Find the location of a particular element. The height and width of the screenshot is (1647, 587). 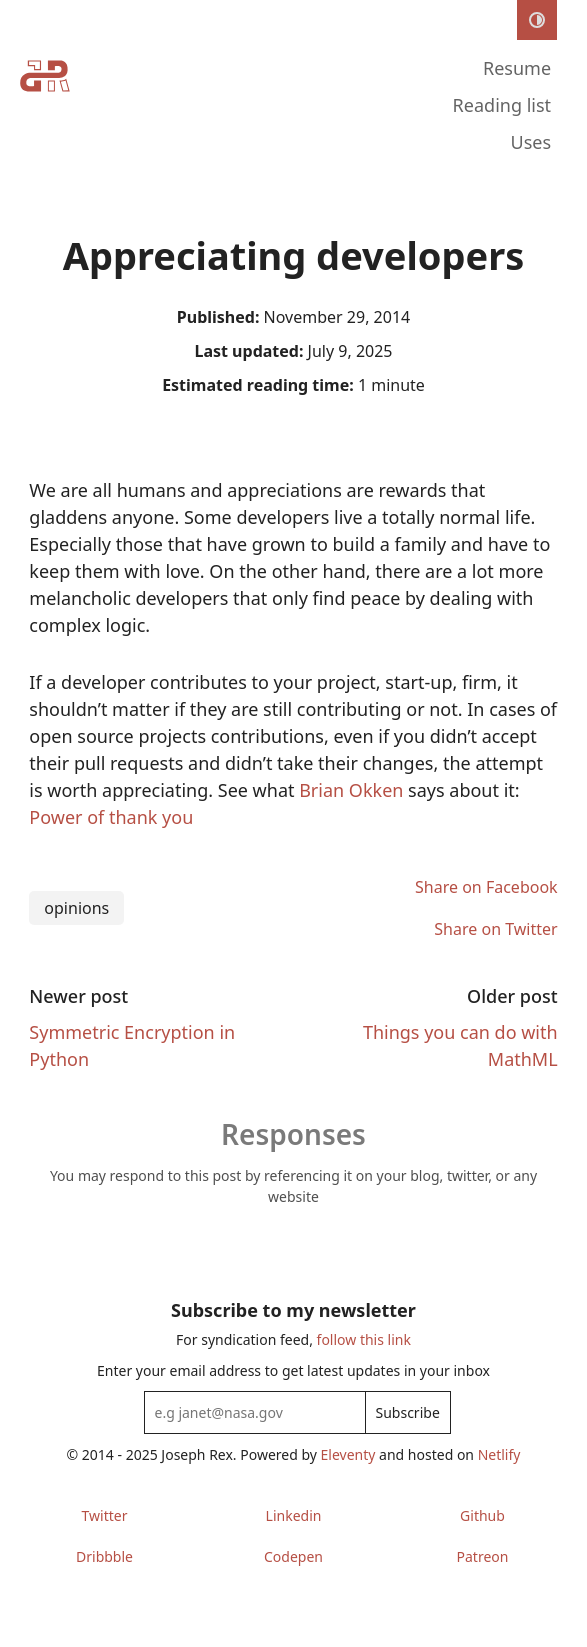

Twitter is located at coordinates (105, 1515).